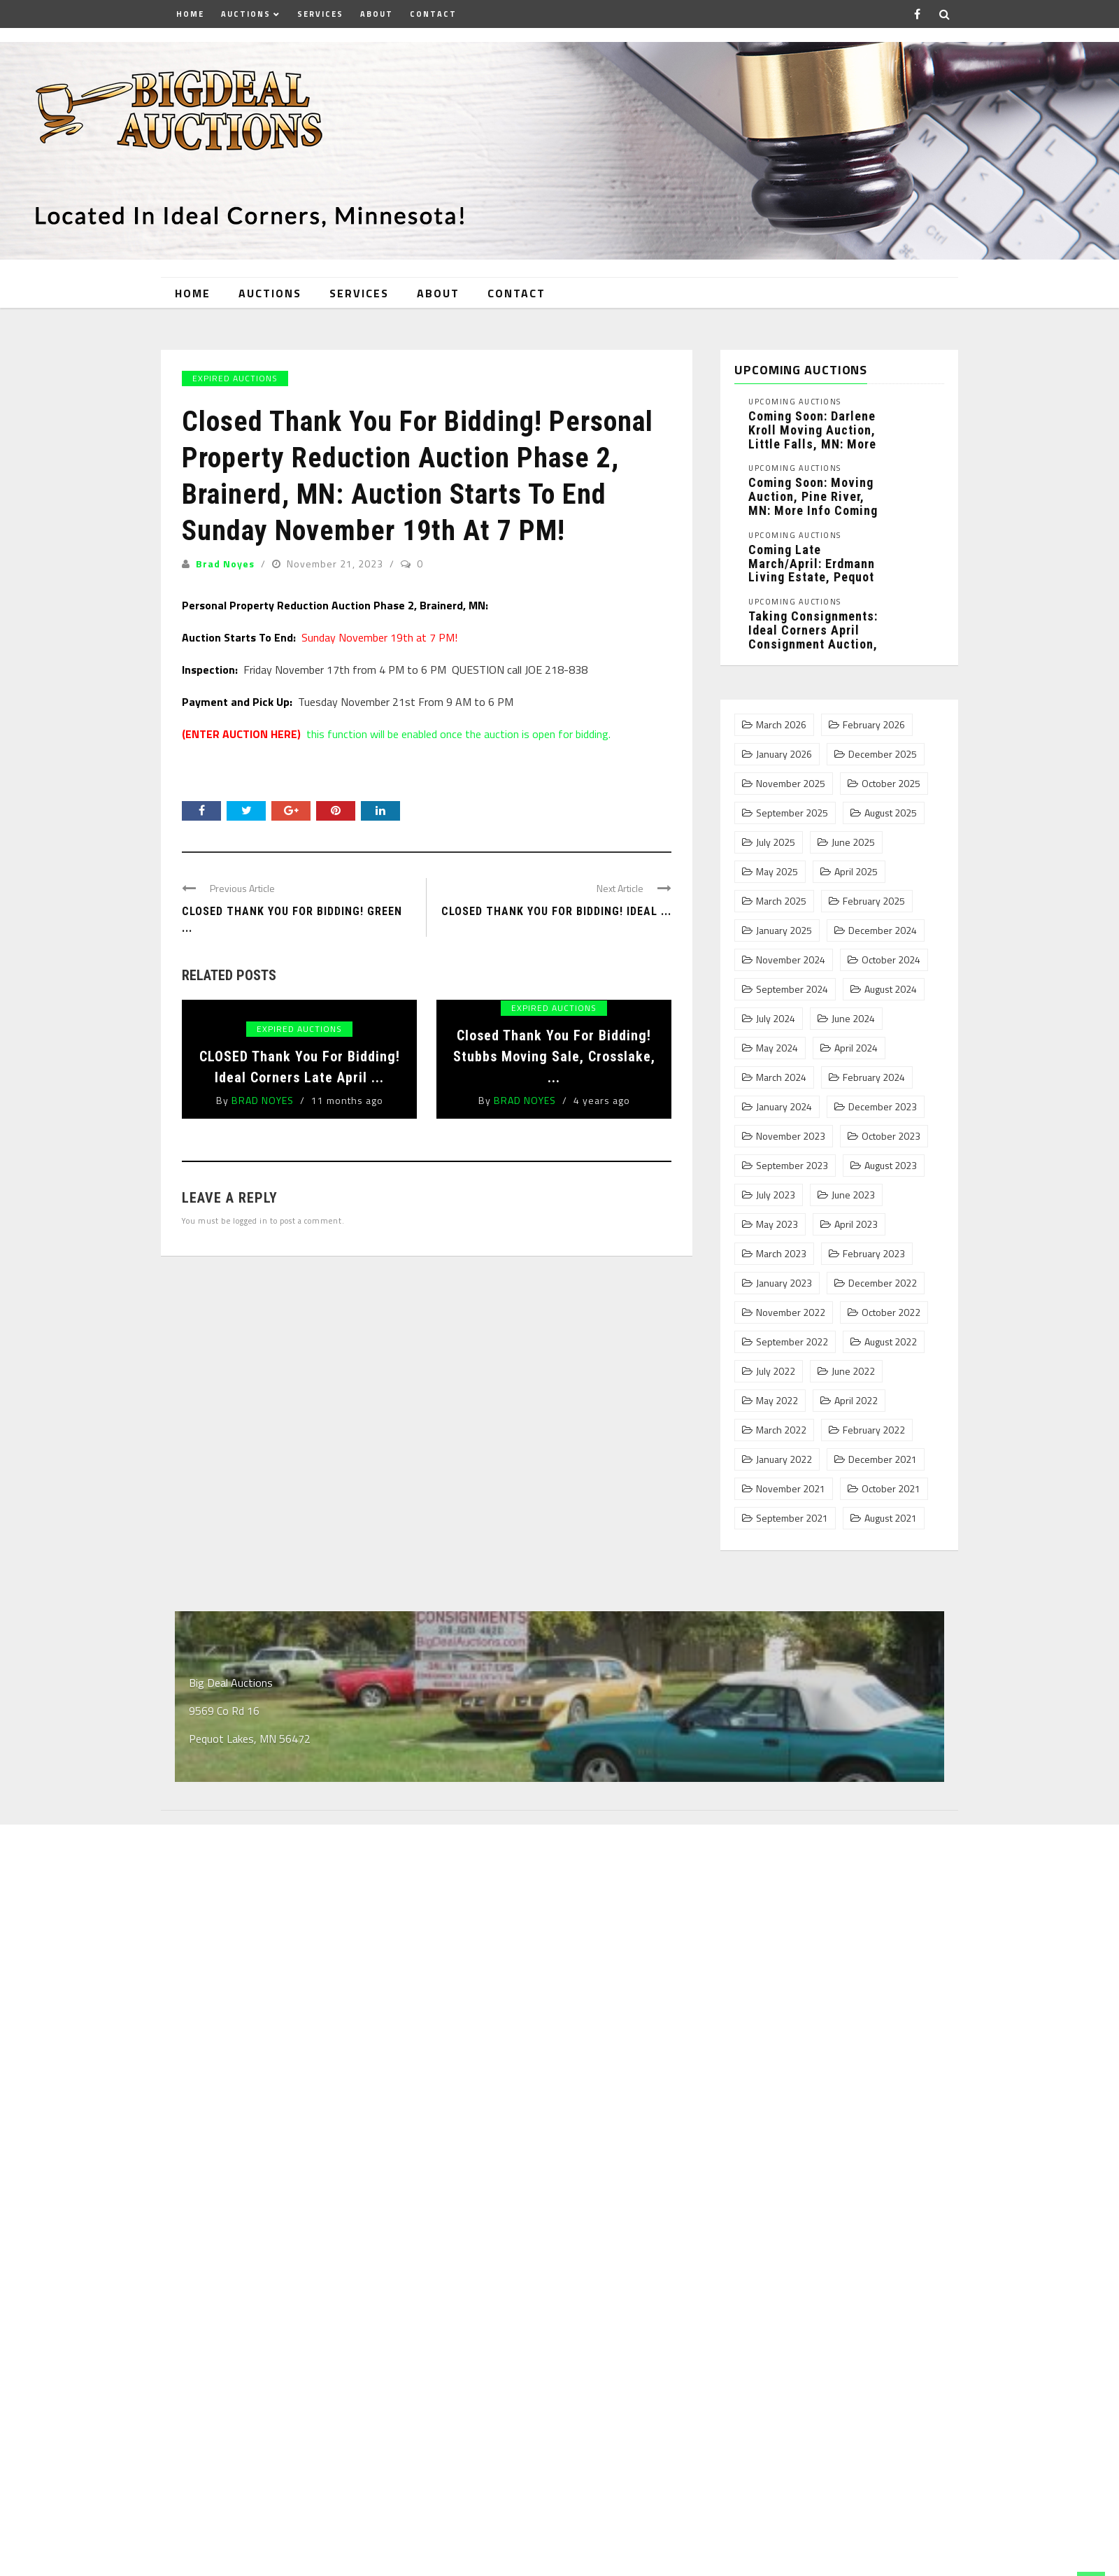 This screenshot has width=1119, height=2576. What do you see at coordinates (781, 1077) in the screenshot?
I see `March 2024` at bounding box center [781, 1077].